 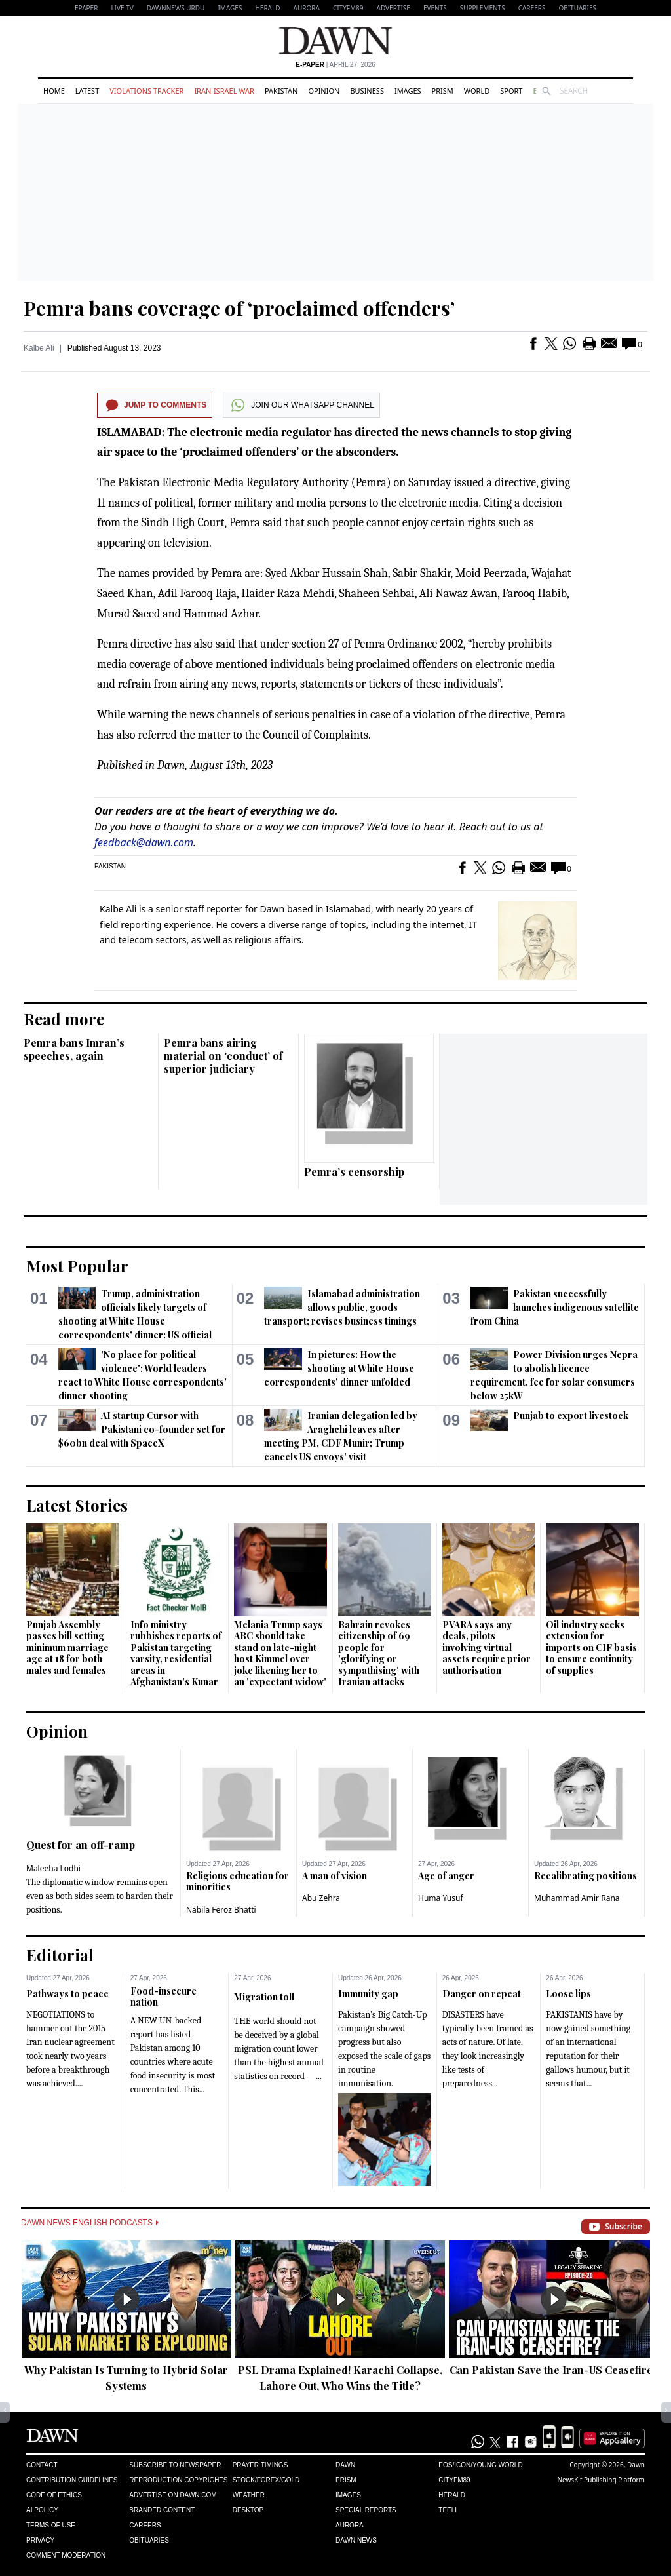 I want to click on Obituaries, so click(x=577, y=7).